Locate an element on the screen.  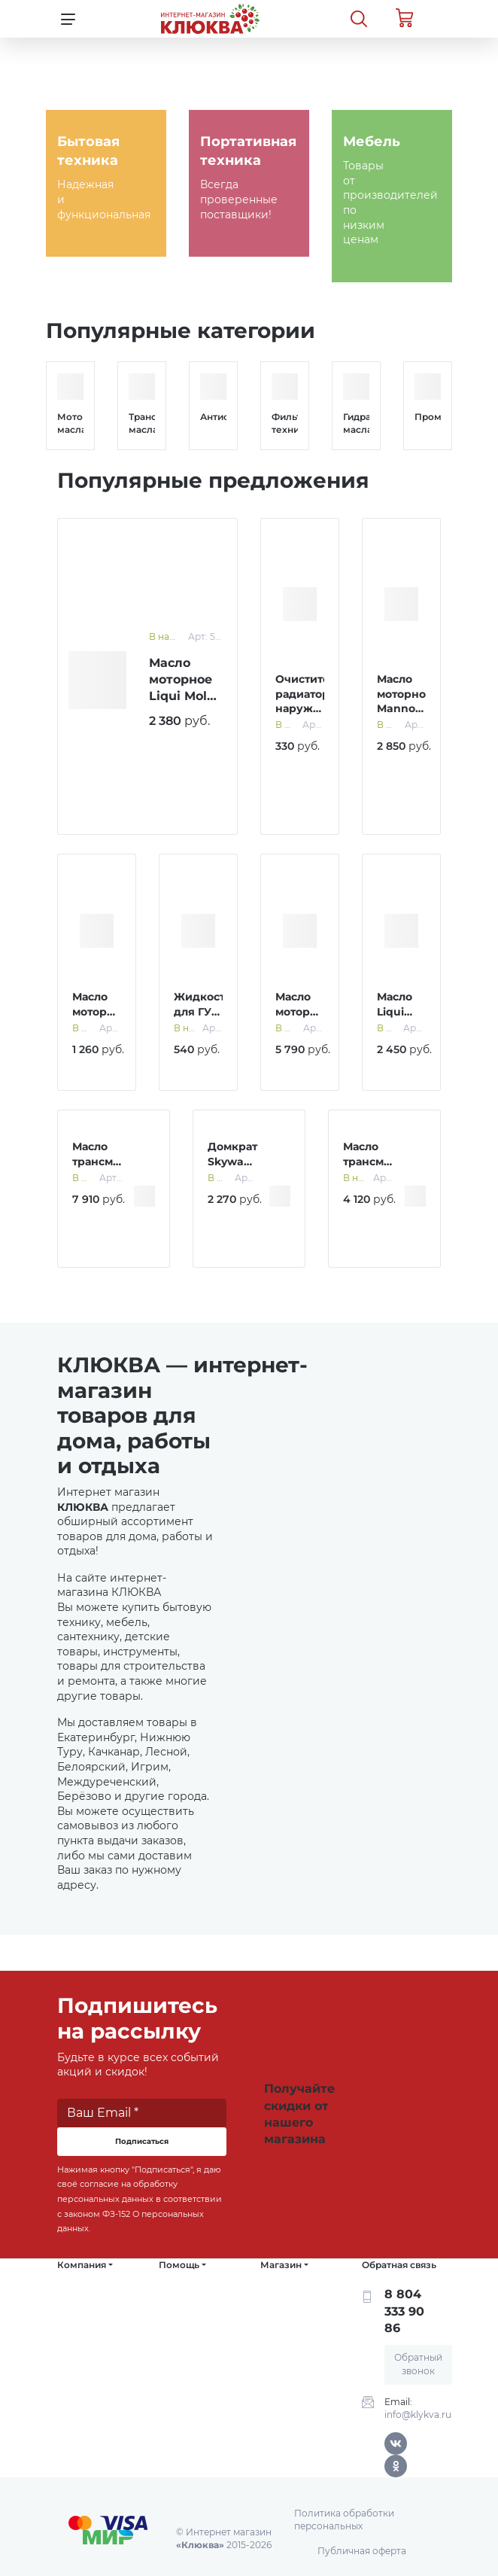
info@klykva.ru is located at coordinates (417, 2414).